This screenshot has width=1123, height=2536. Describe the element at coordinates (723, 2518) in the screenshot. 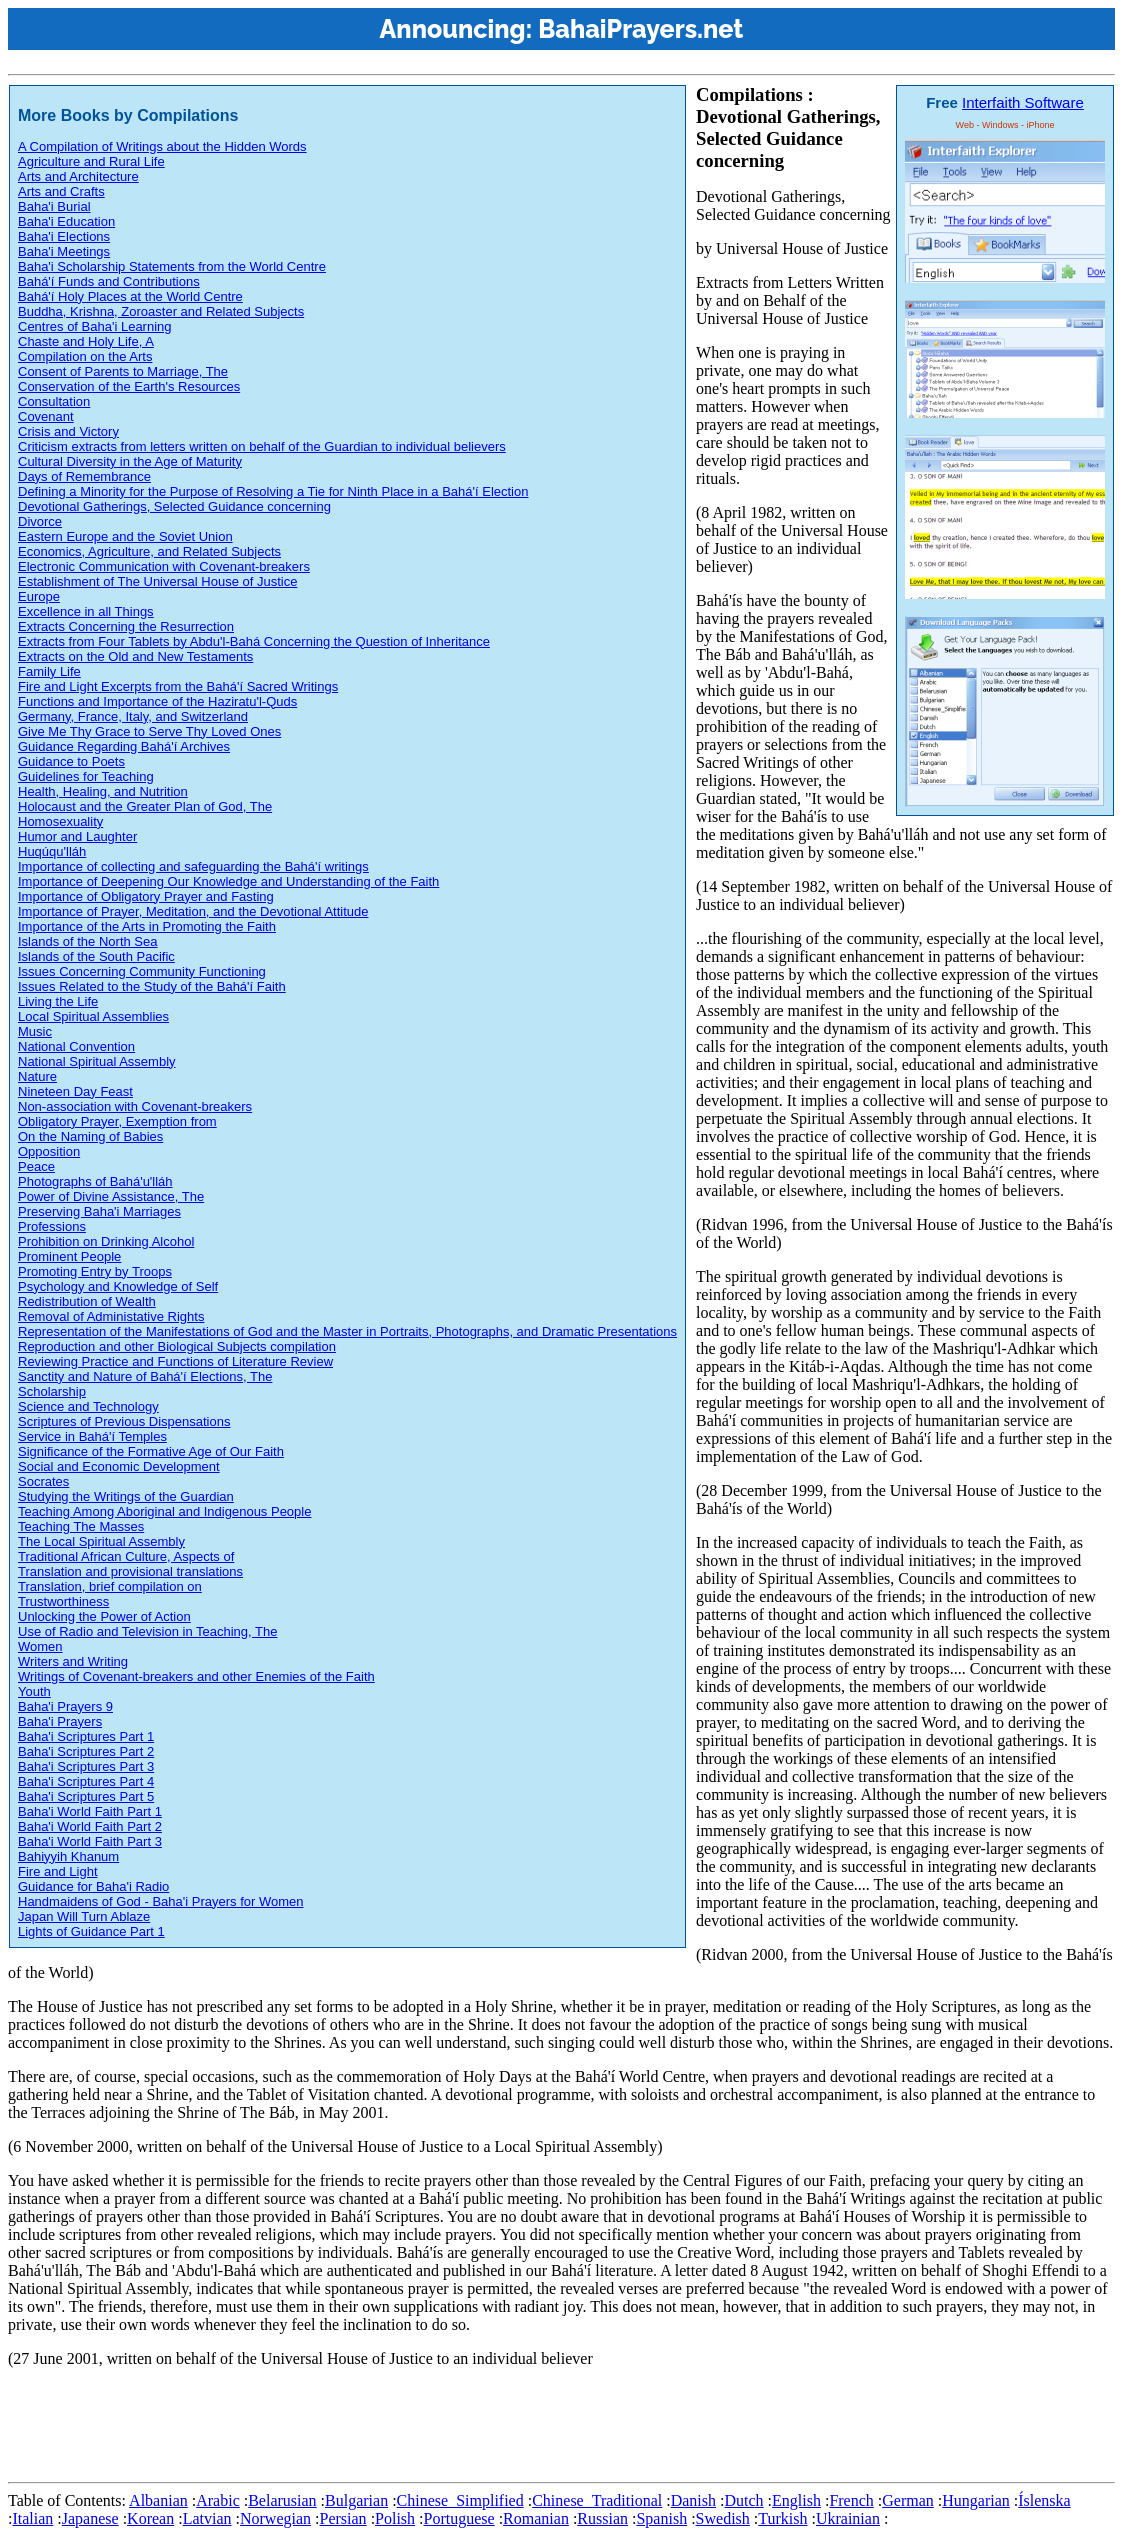

I see `Swedish` at that location.